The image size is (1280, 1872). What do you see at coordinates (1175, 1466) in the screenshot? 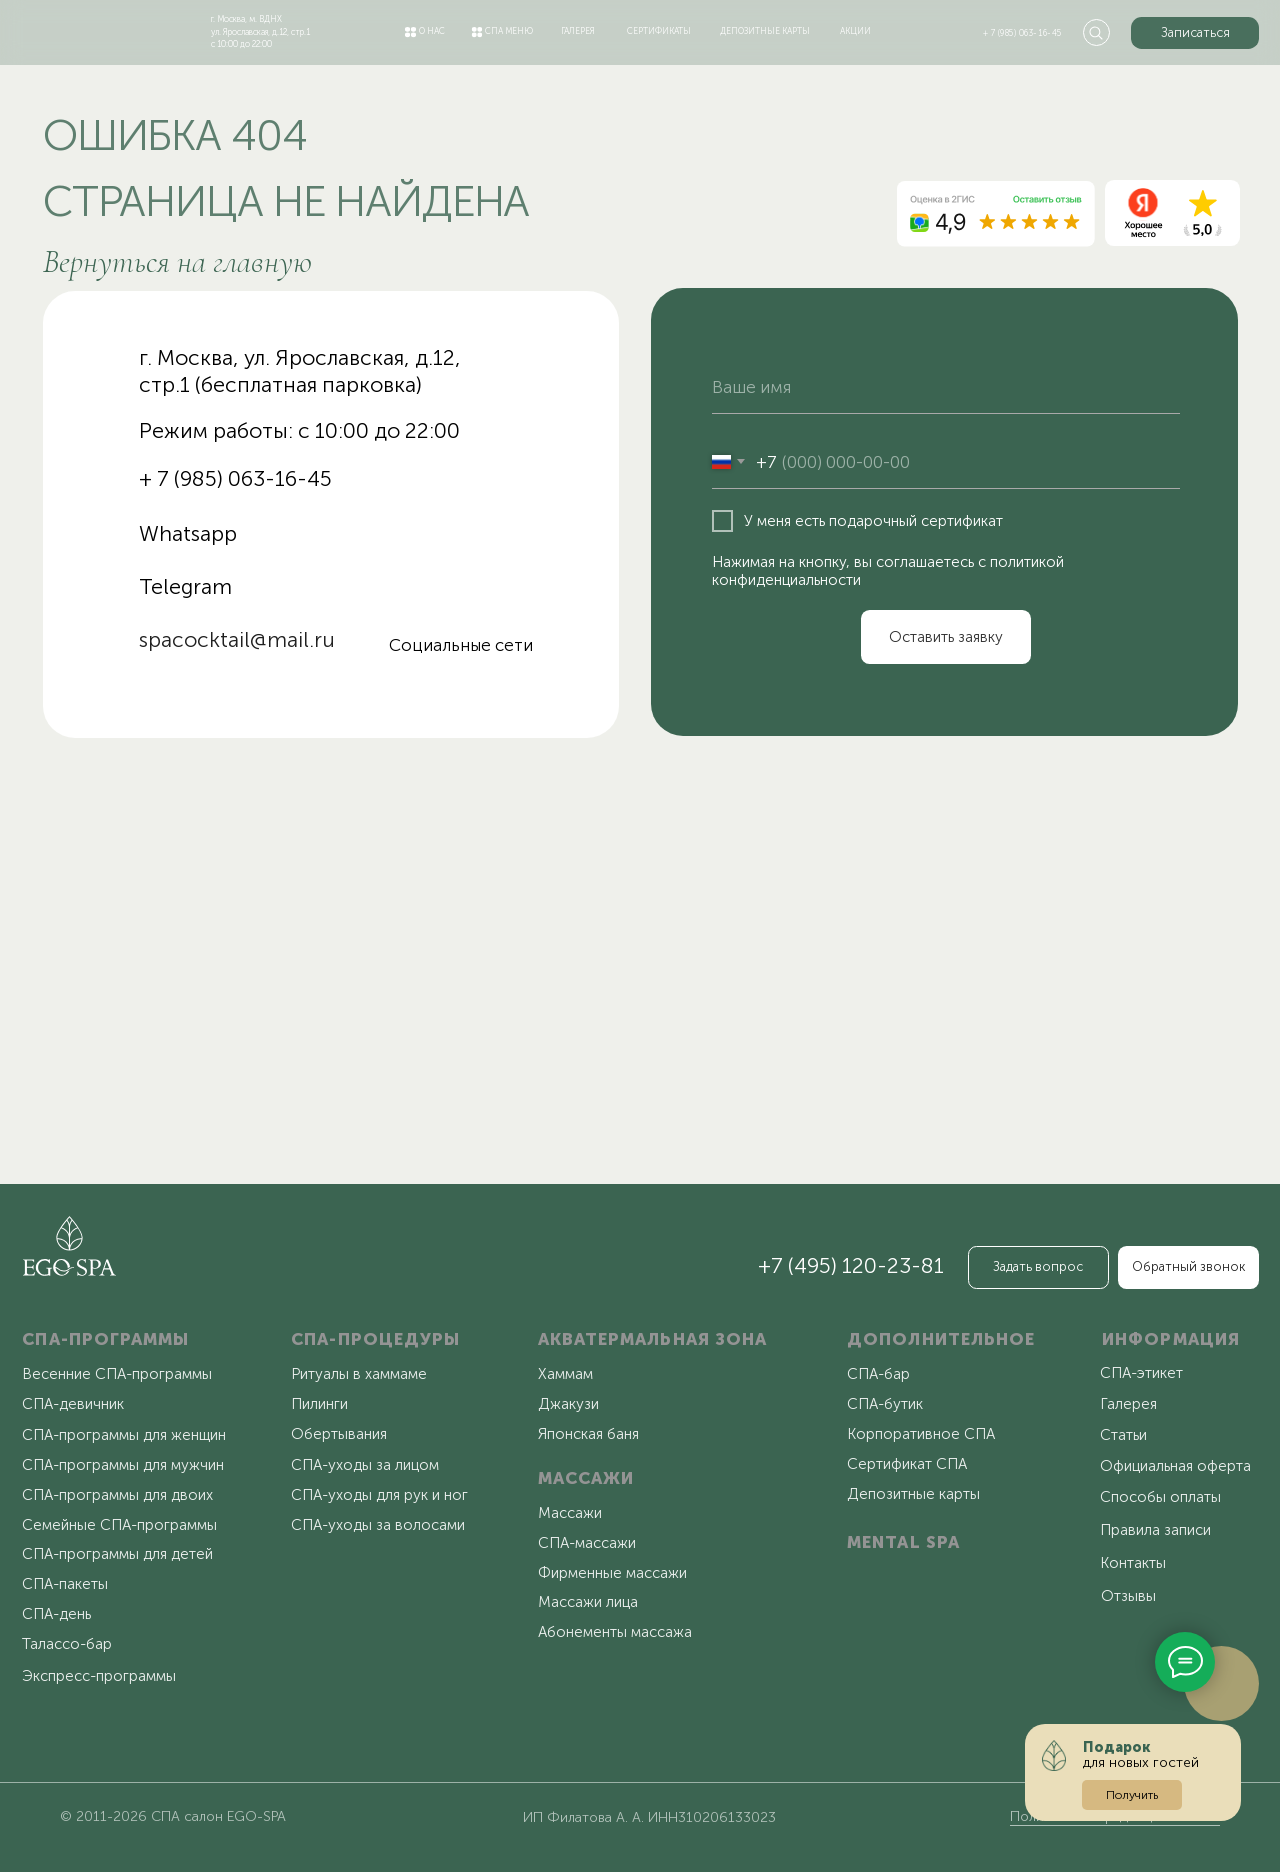
I see `Официальная оферта` at bounding box center [1175, 1466].